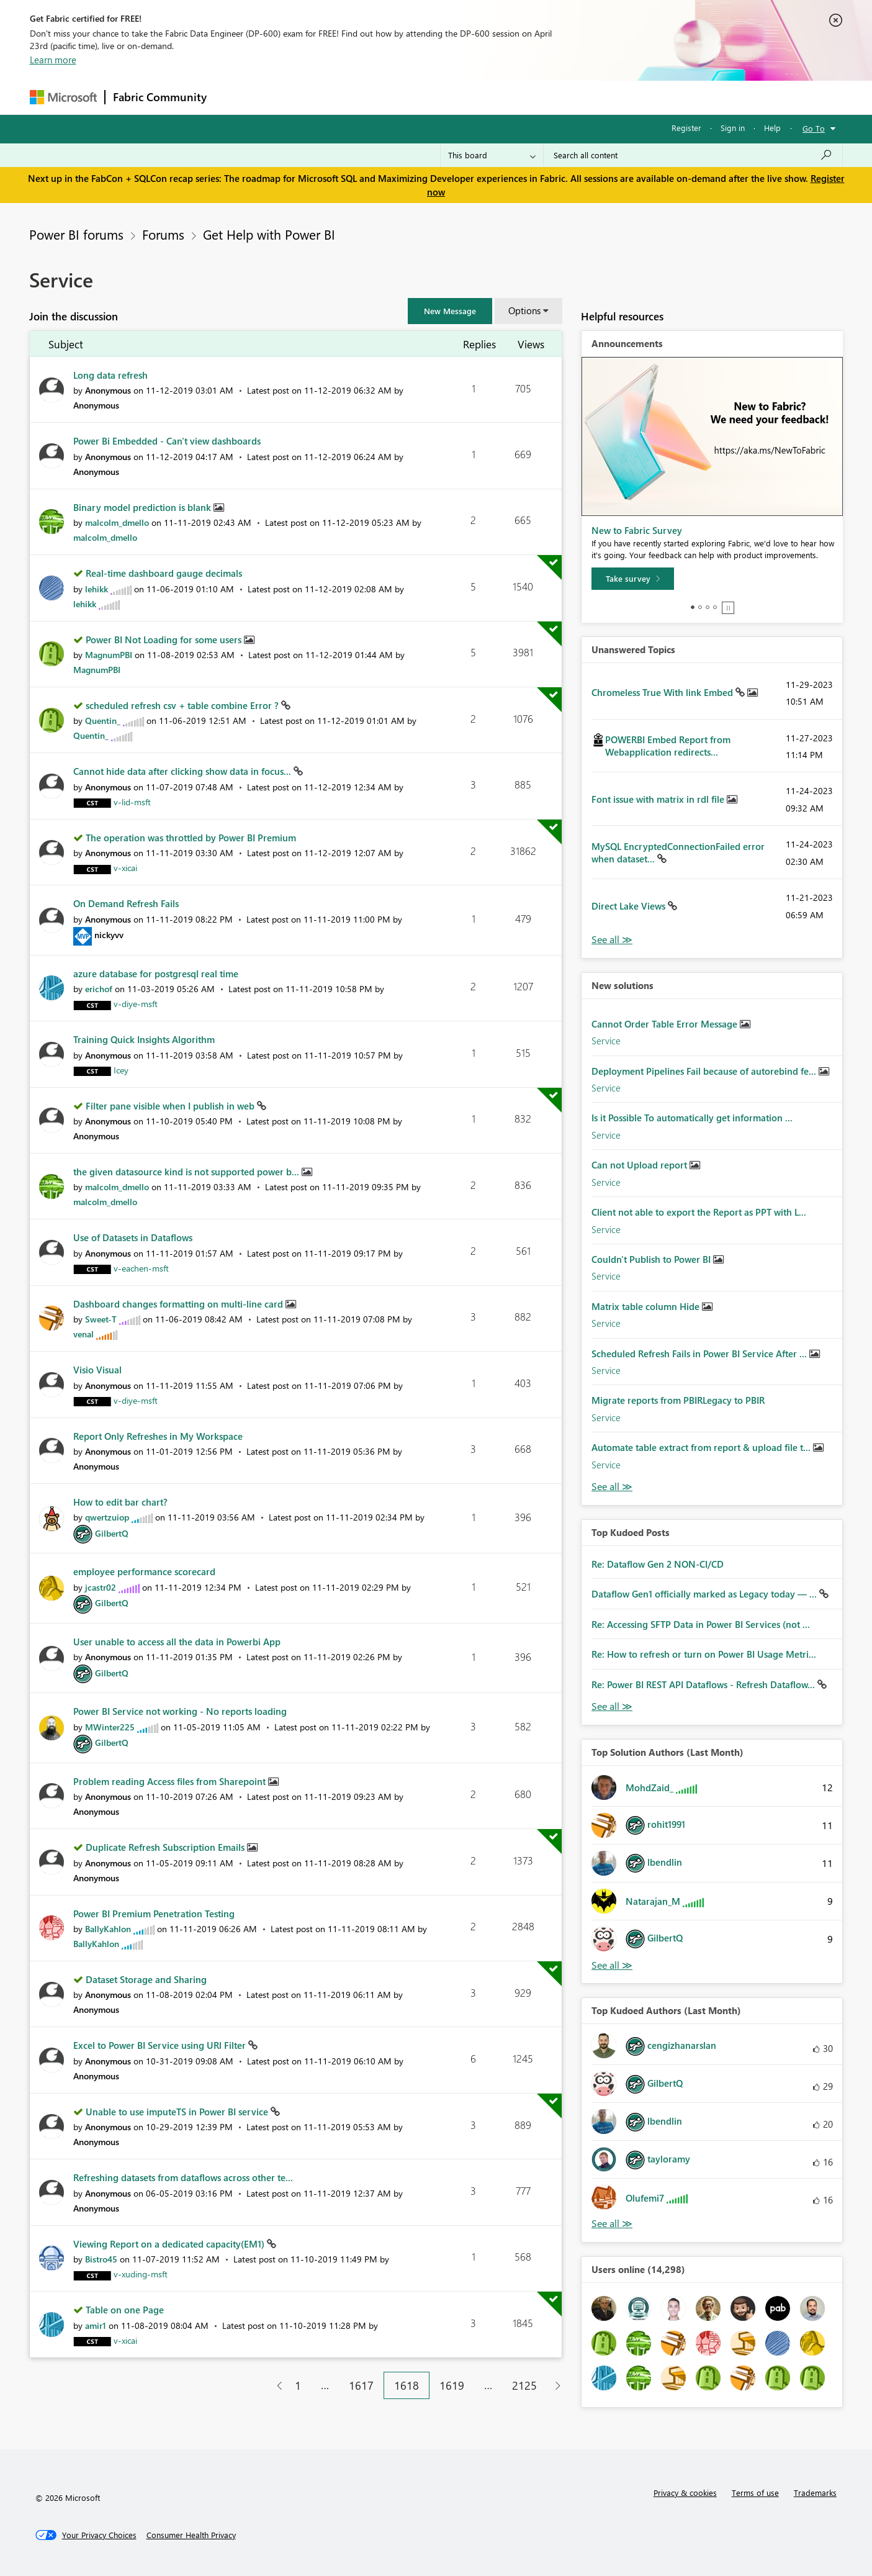  What do you see at coordinates (611, 1487) in the screenshot?
I see `Find More Solutions [See All New Solutions]` at bounding box center [611, 1487].